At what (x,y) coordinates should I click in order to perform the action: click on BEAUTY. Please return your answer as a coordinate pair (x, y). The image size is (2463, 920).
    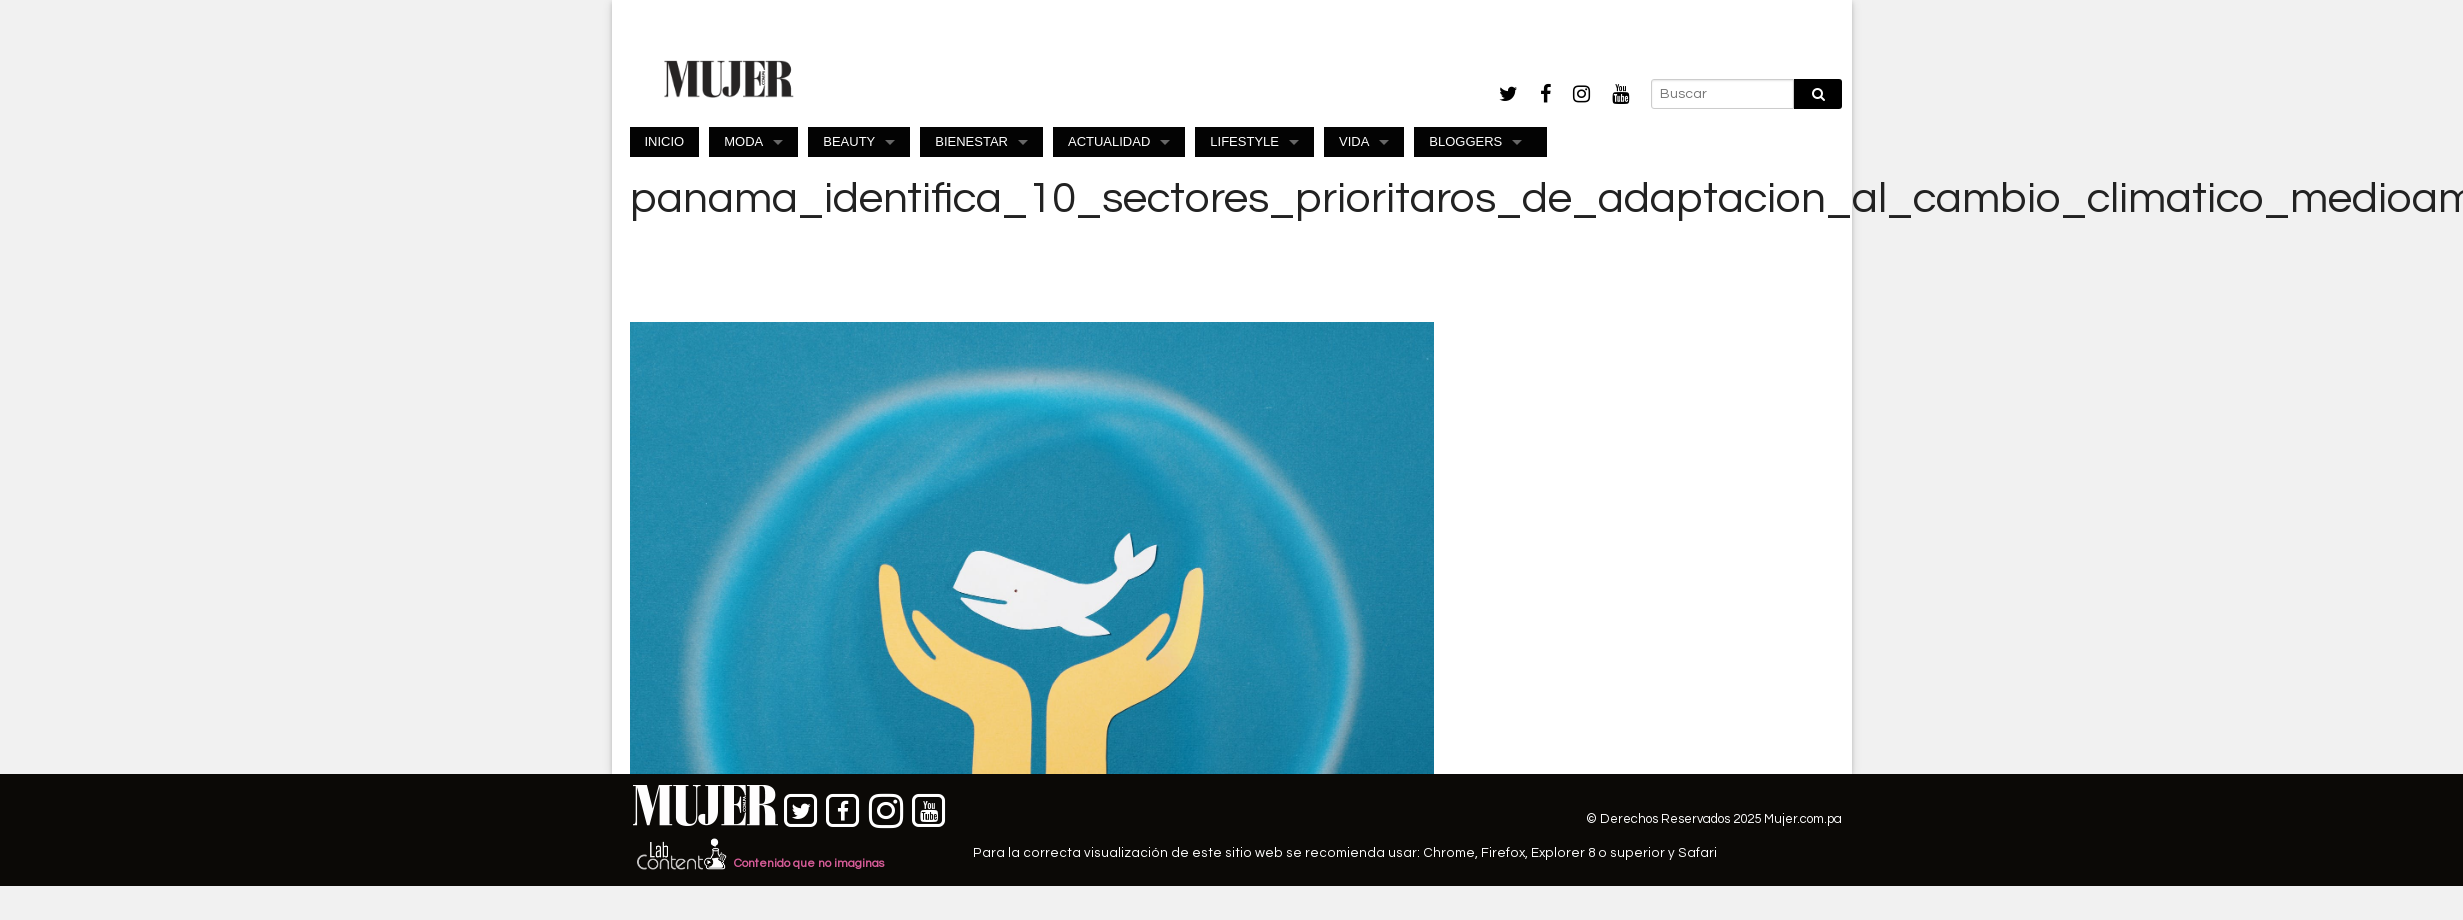
    Looking at the image, I should click on (849, 141).